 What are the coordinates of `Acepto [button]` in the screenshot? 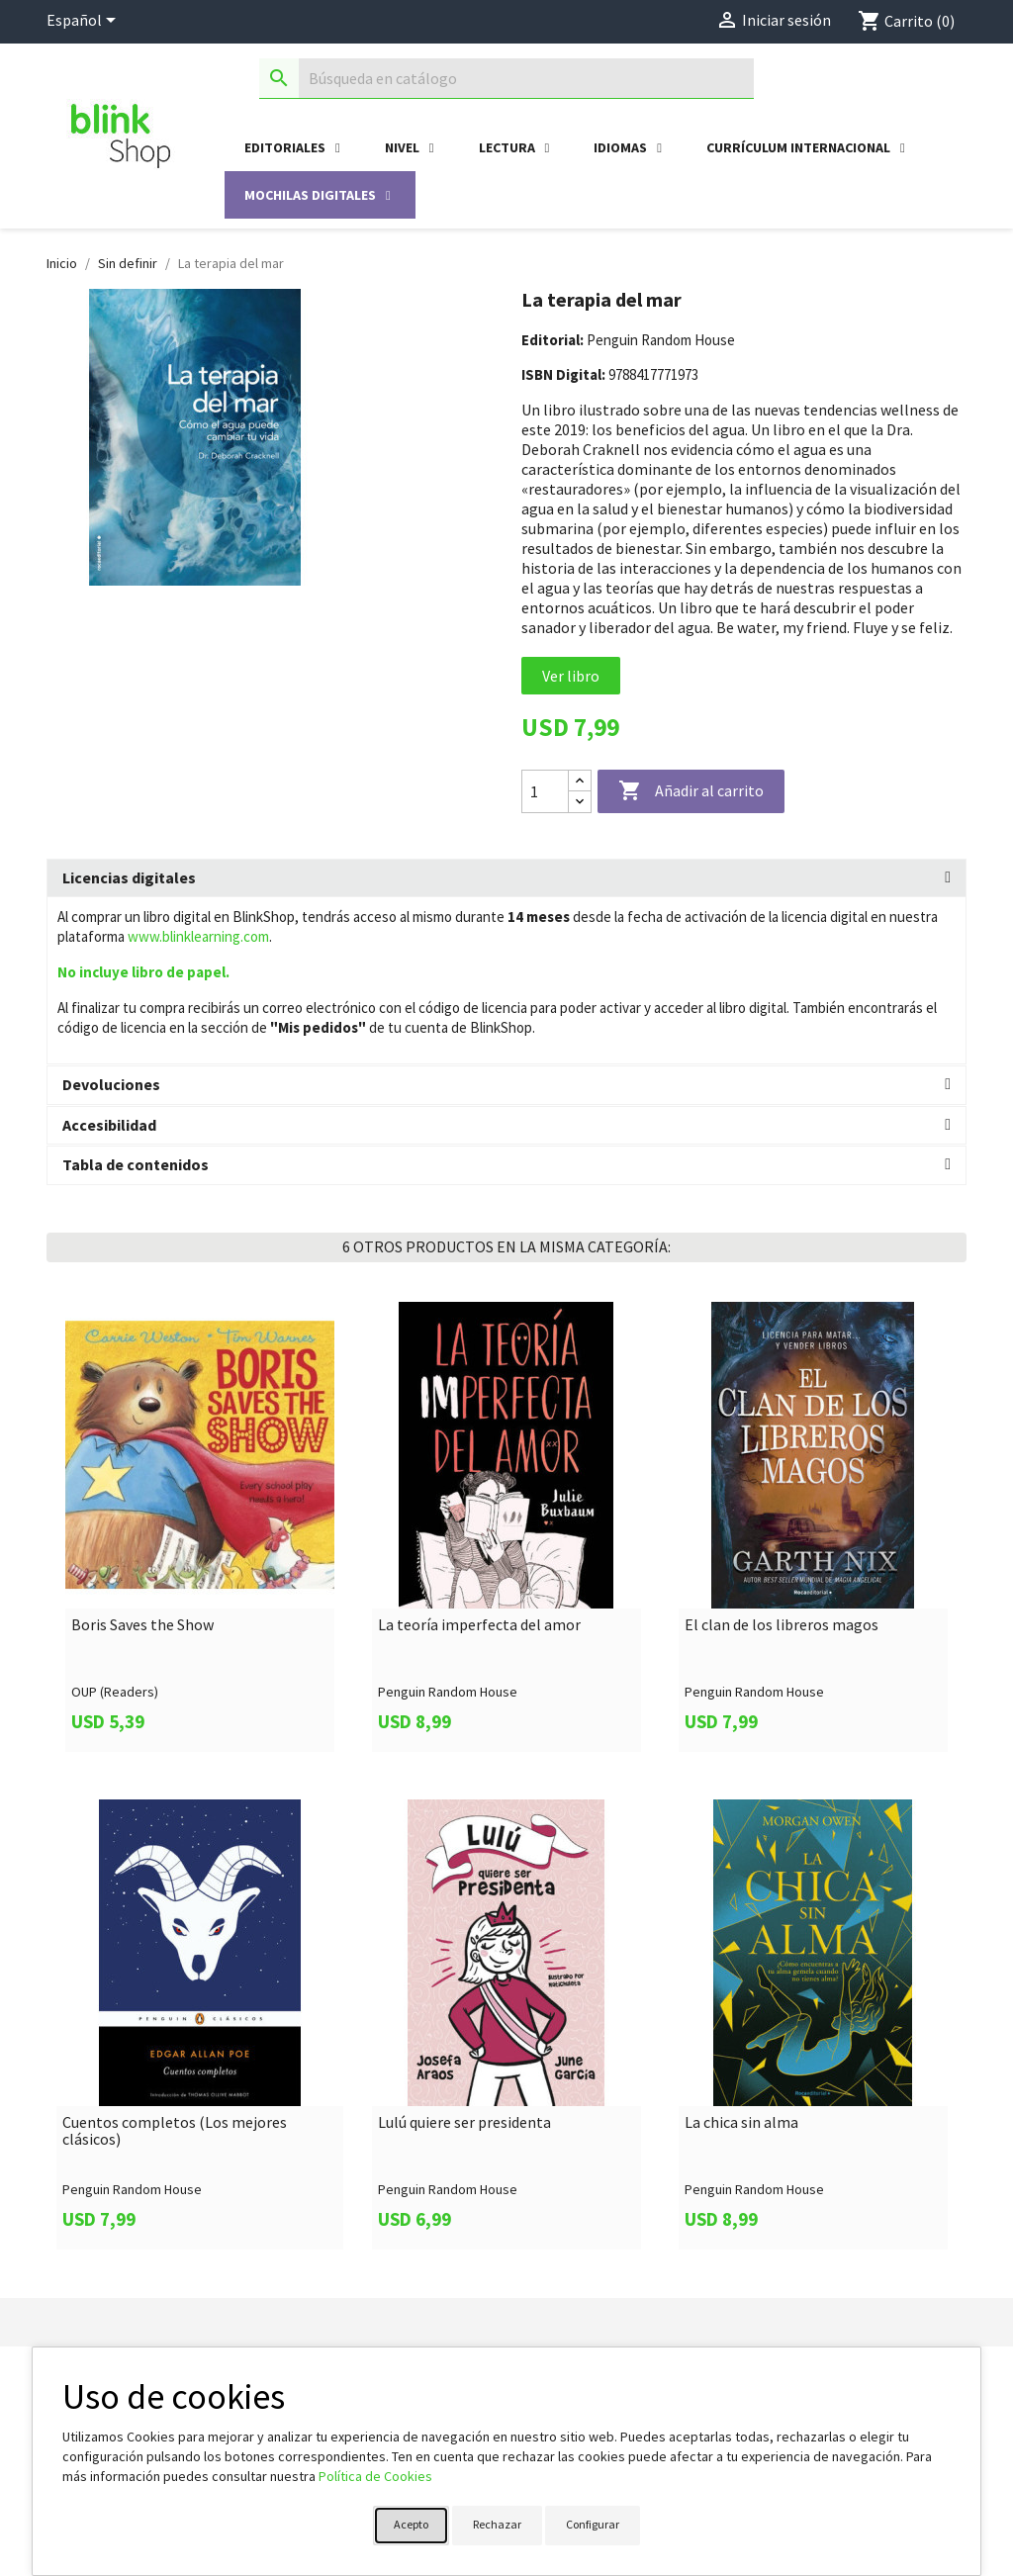 It's located at (411, 2524).